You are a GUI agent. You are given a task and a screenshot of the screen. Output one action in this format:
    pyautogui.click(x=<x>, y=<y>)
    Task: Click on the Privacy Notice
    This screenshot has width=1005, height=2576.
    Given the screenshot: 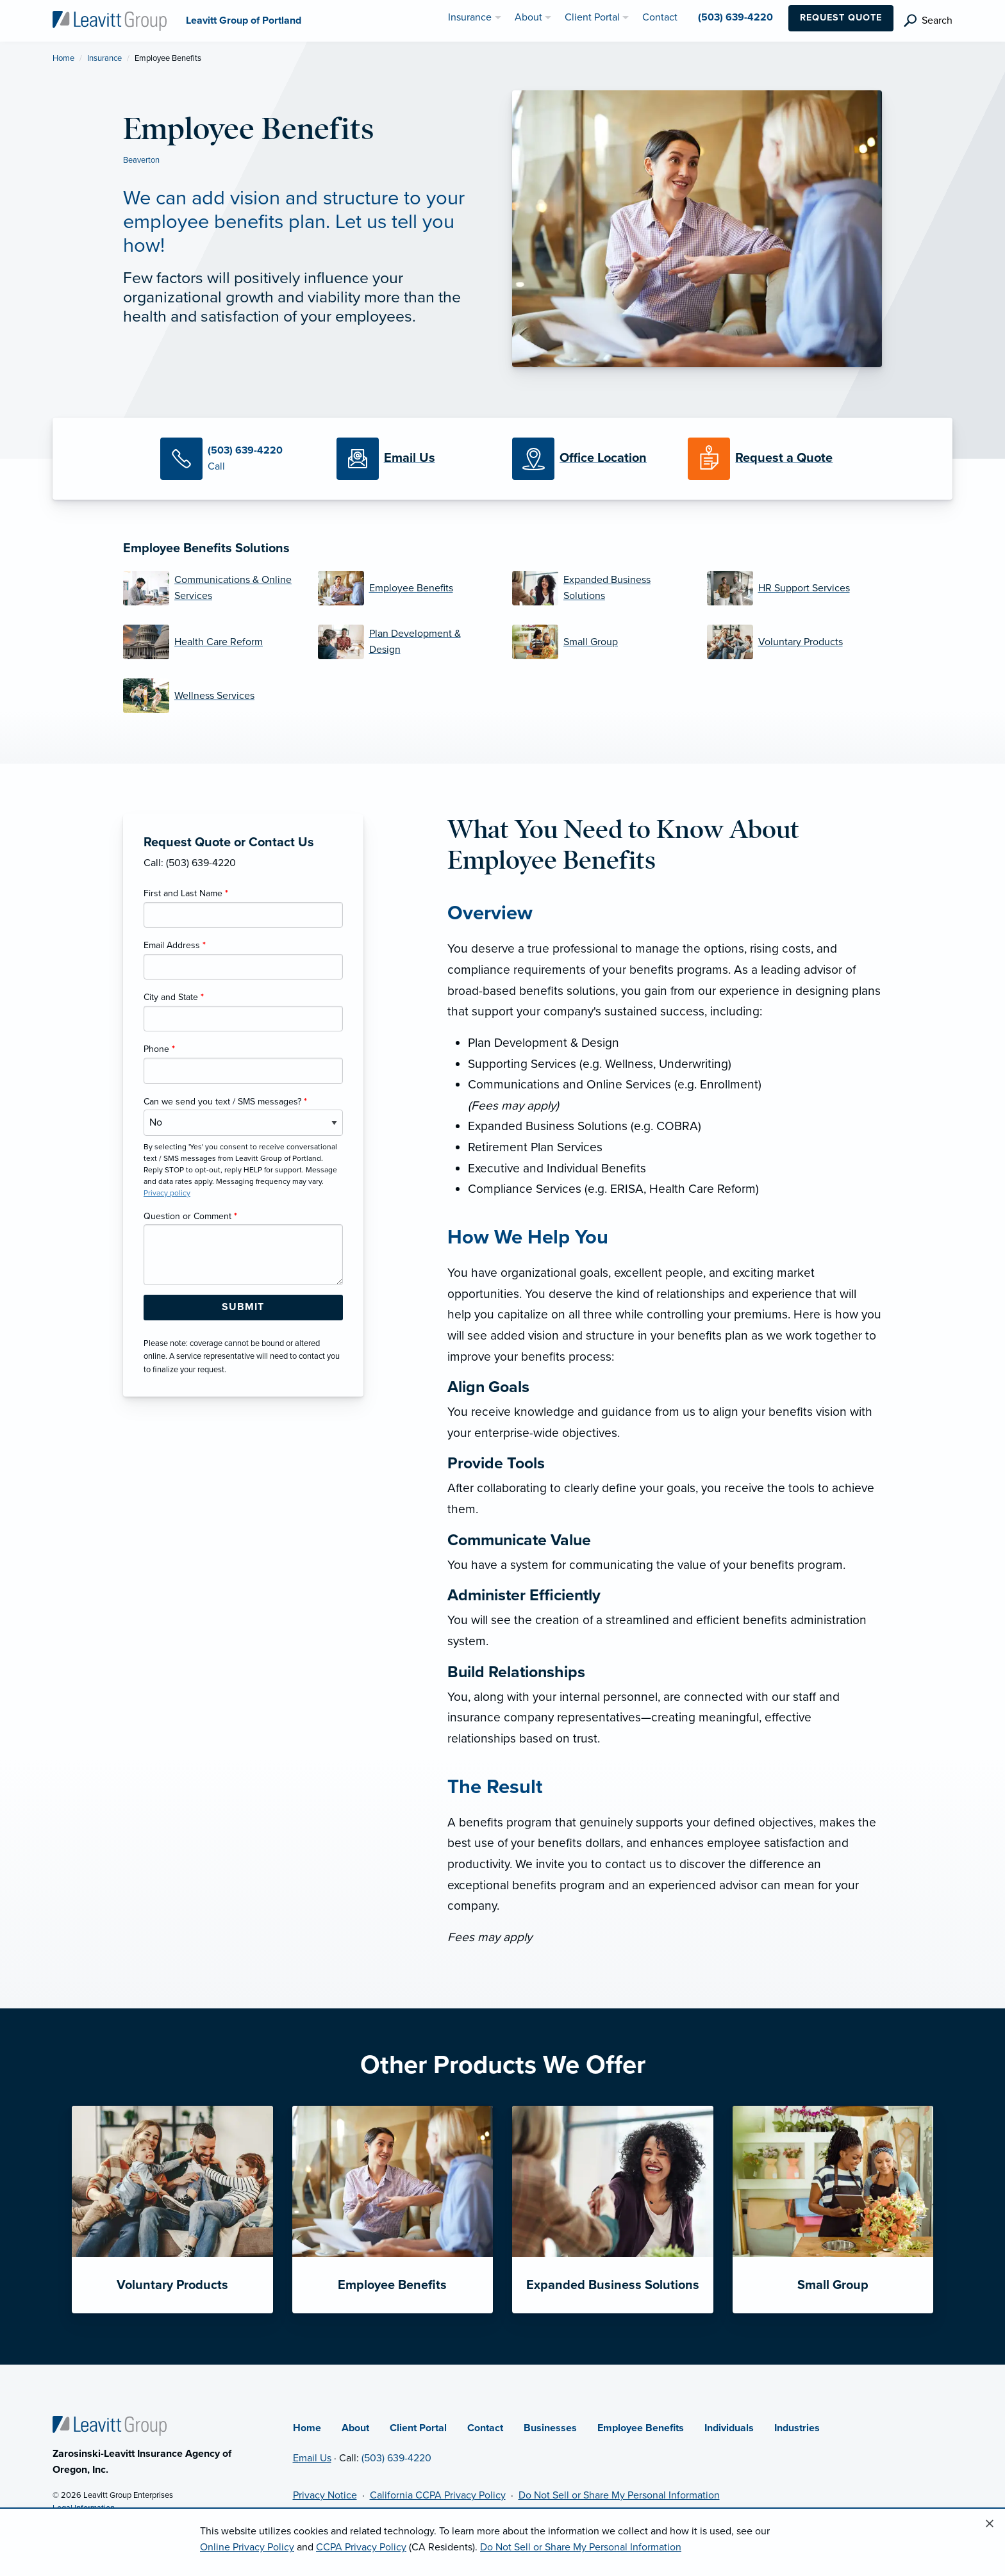 What is the action you would take?
    pyautogui.click(x=325, y=2495)
    